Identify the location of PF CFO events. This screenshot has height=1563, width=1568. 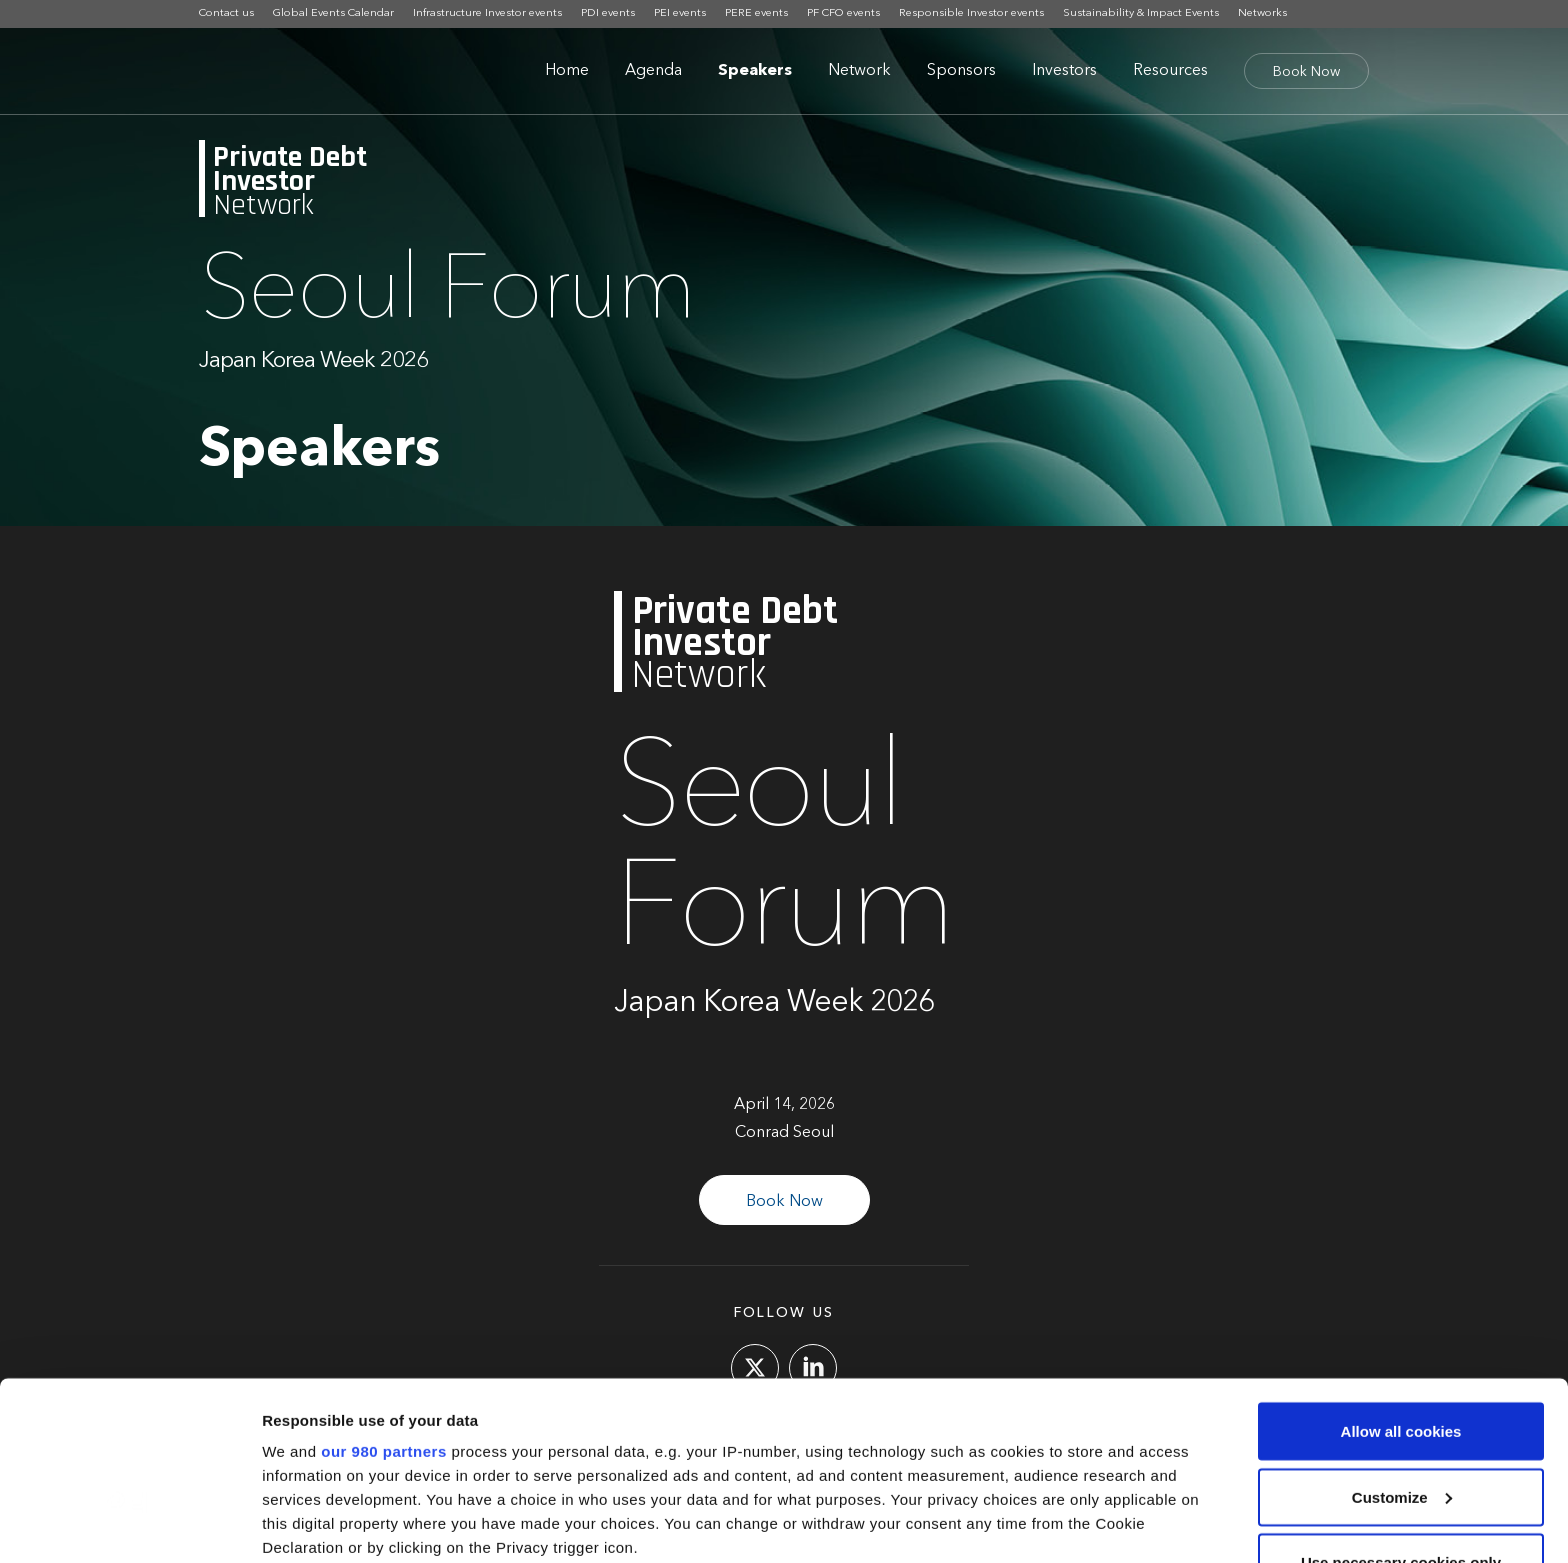
(843, 13).